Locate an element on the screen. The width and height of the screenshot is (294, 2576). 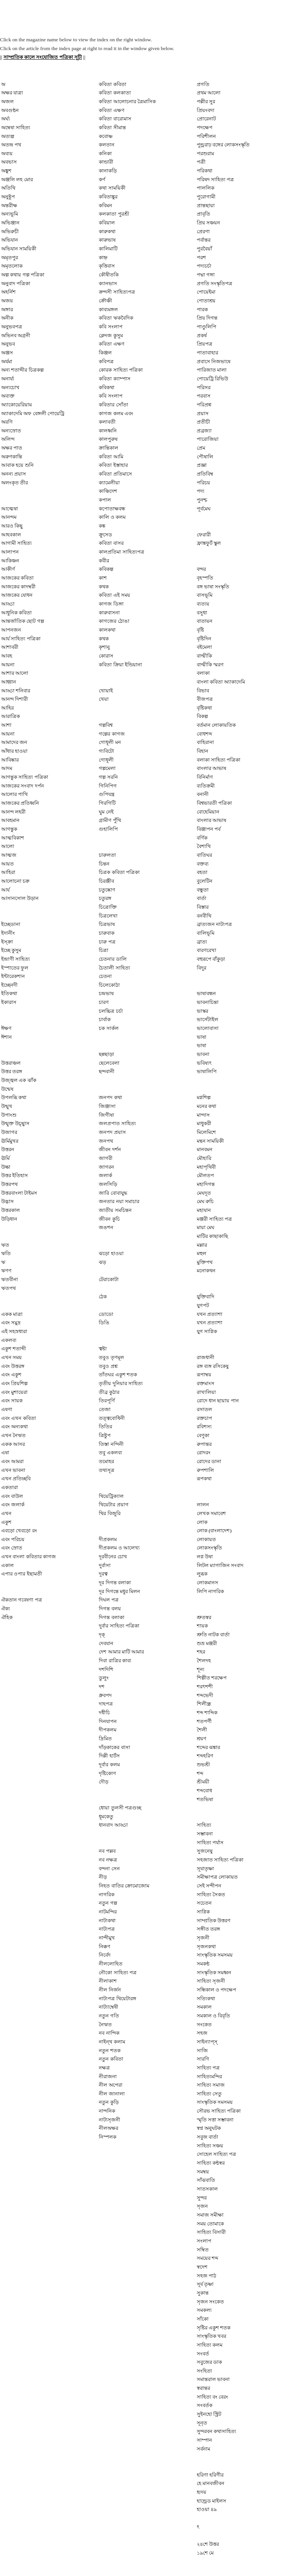
কবিতা ঋকবৈদিক is located at coordinates (116, 318).